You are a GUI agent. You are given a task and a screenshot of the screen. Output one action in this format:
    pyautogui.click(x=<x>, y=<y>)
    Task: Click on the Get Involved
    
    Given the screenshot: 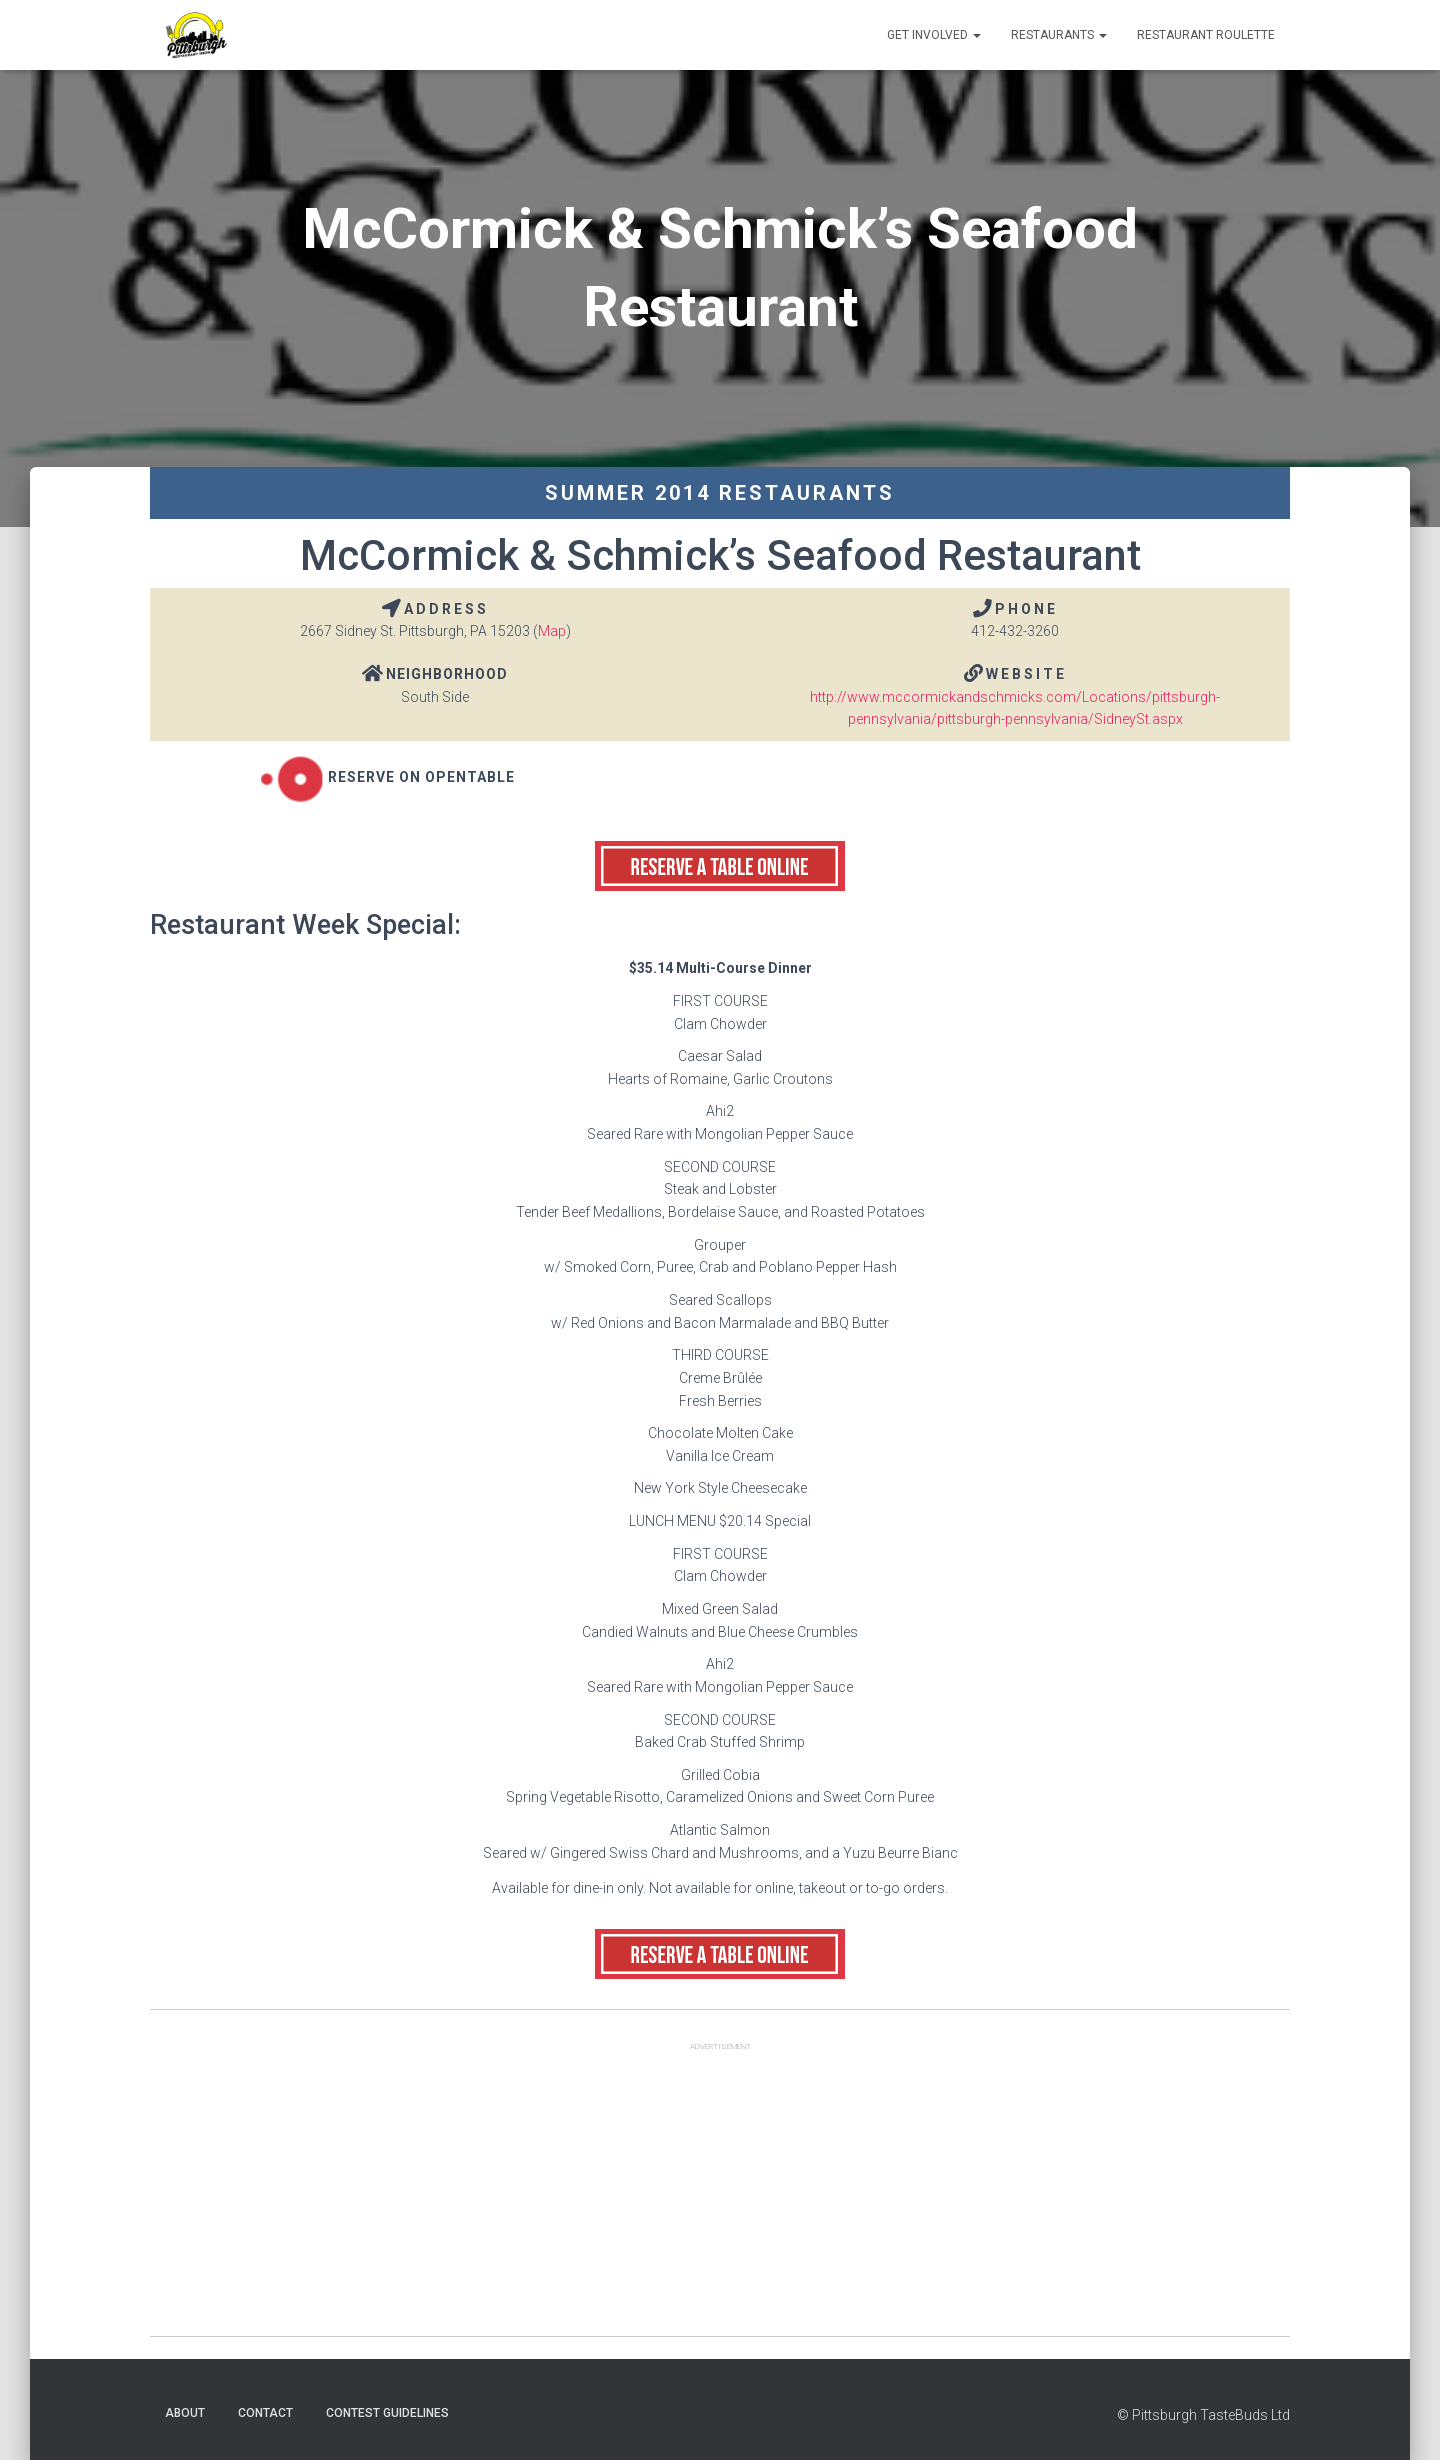 What is the action you would take?
    pyautogui.click(x=934, y=35)
    